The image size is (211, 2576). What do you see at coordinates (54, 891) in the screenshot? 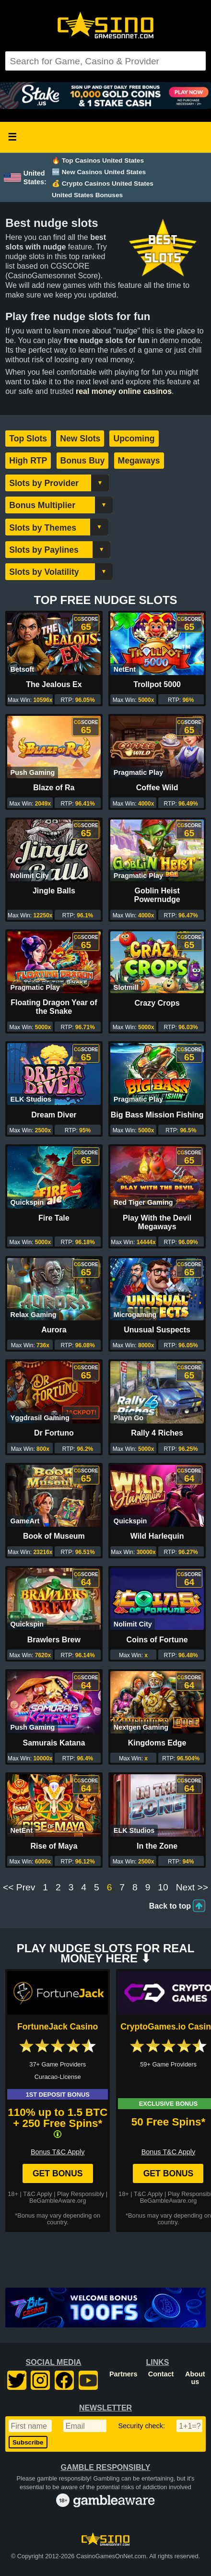
I see `Jingle Balls` at bounding box center [54, 891].